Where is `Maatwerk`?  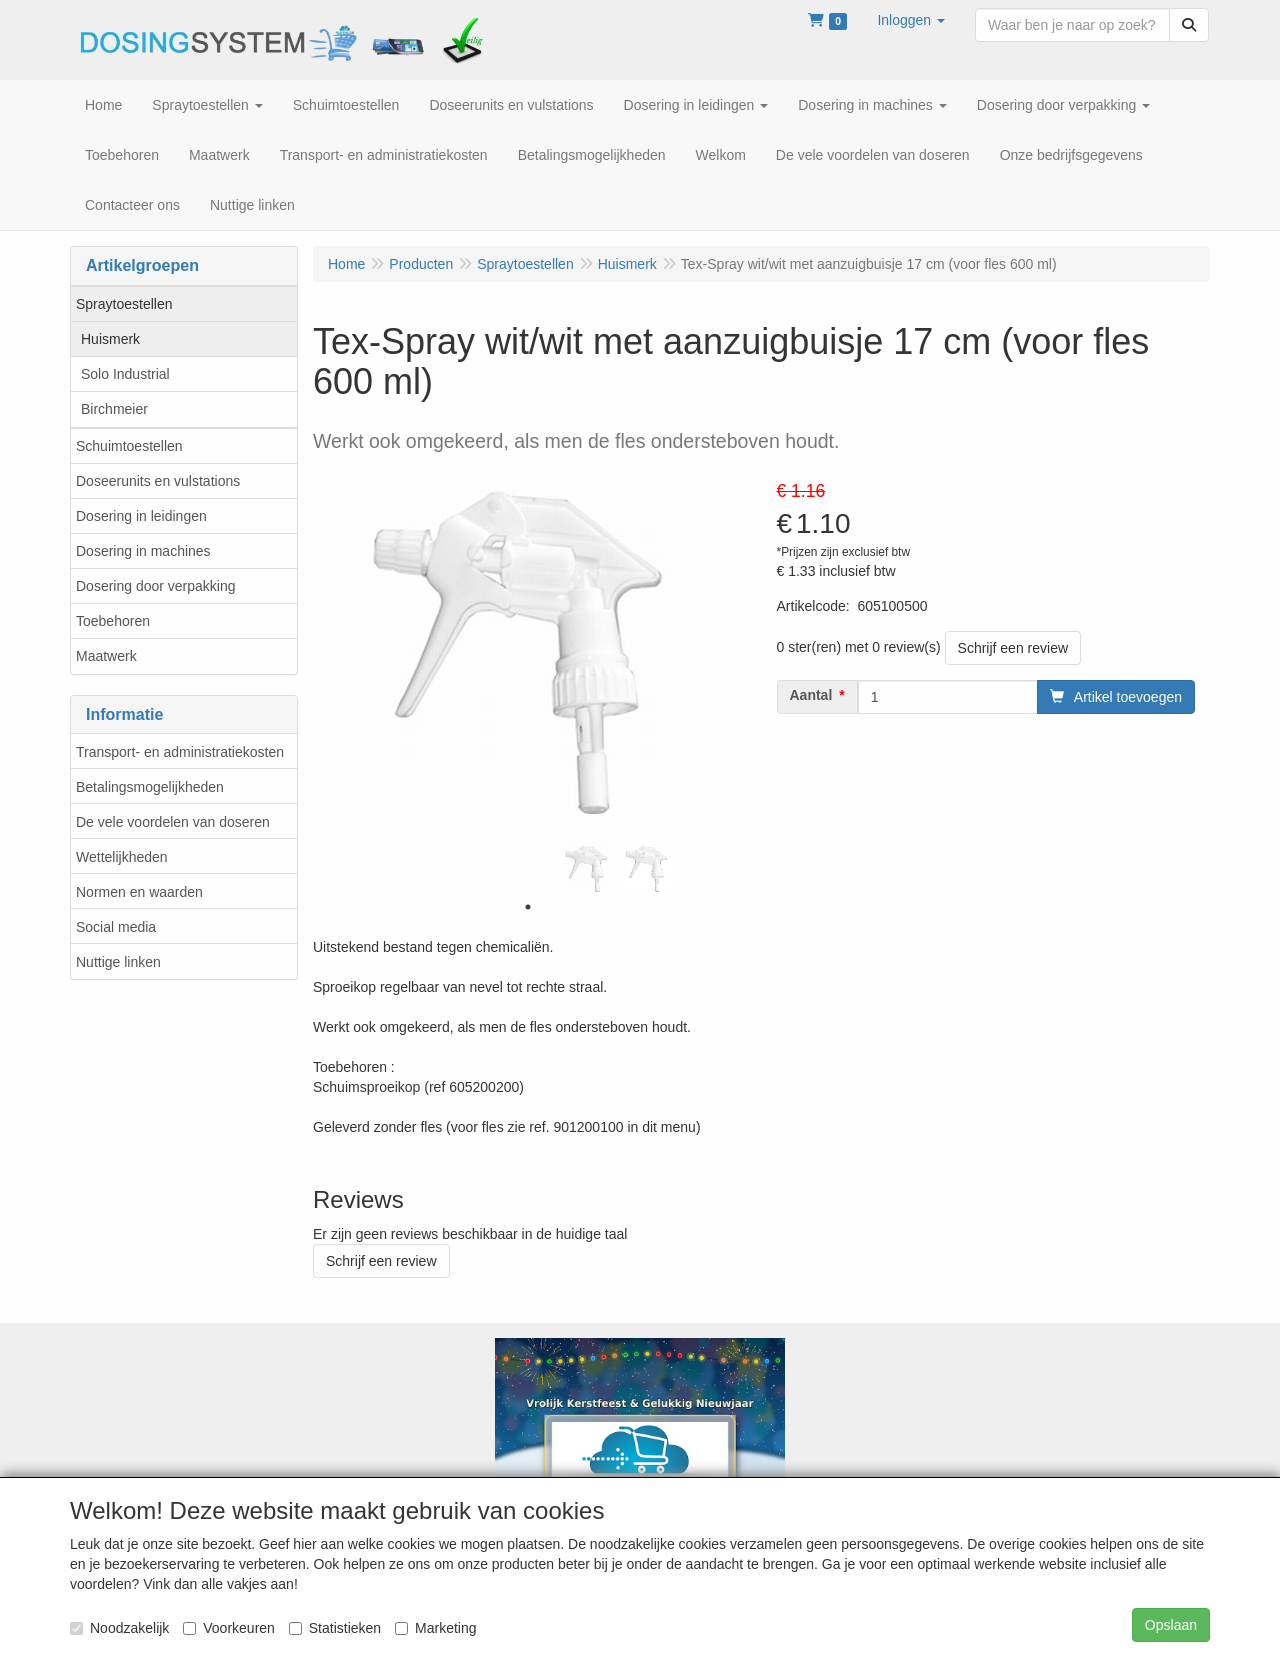 Maatwerk is located at coordinates (106, 656).